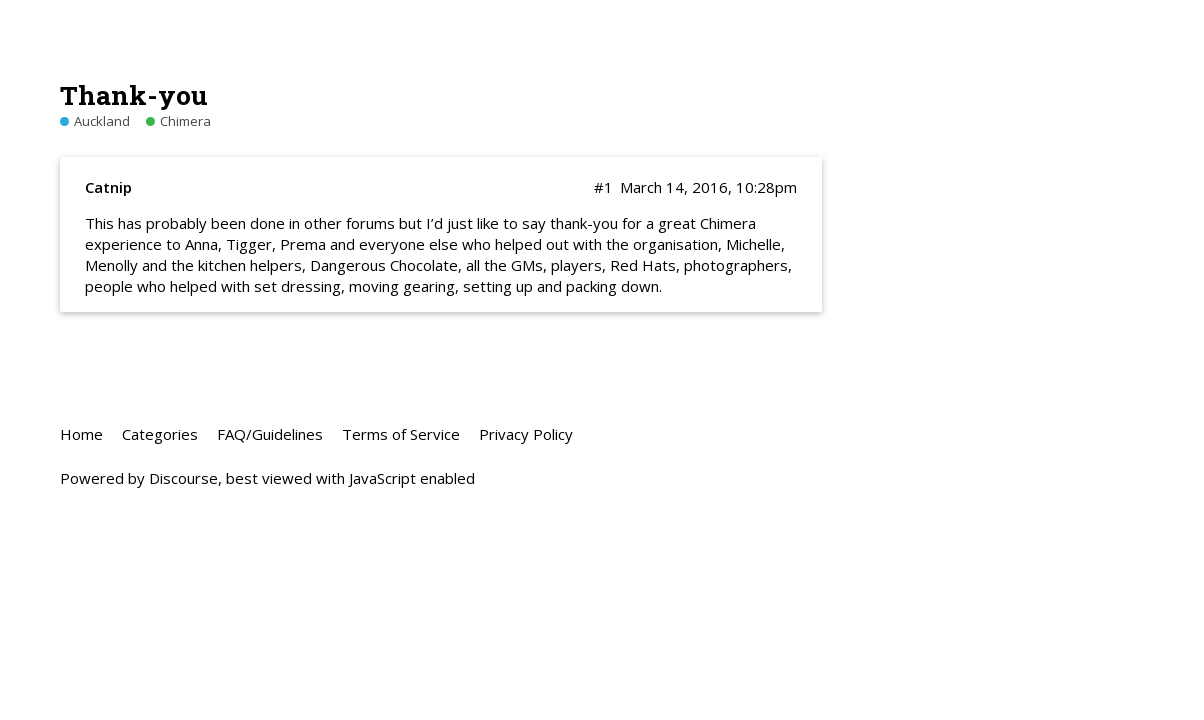 This screenshot has height=720, width=1204. Describe the element at coordinates (401, 434) in the screenshot. I see `Terms of Service` at that location.